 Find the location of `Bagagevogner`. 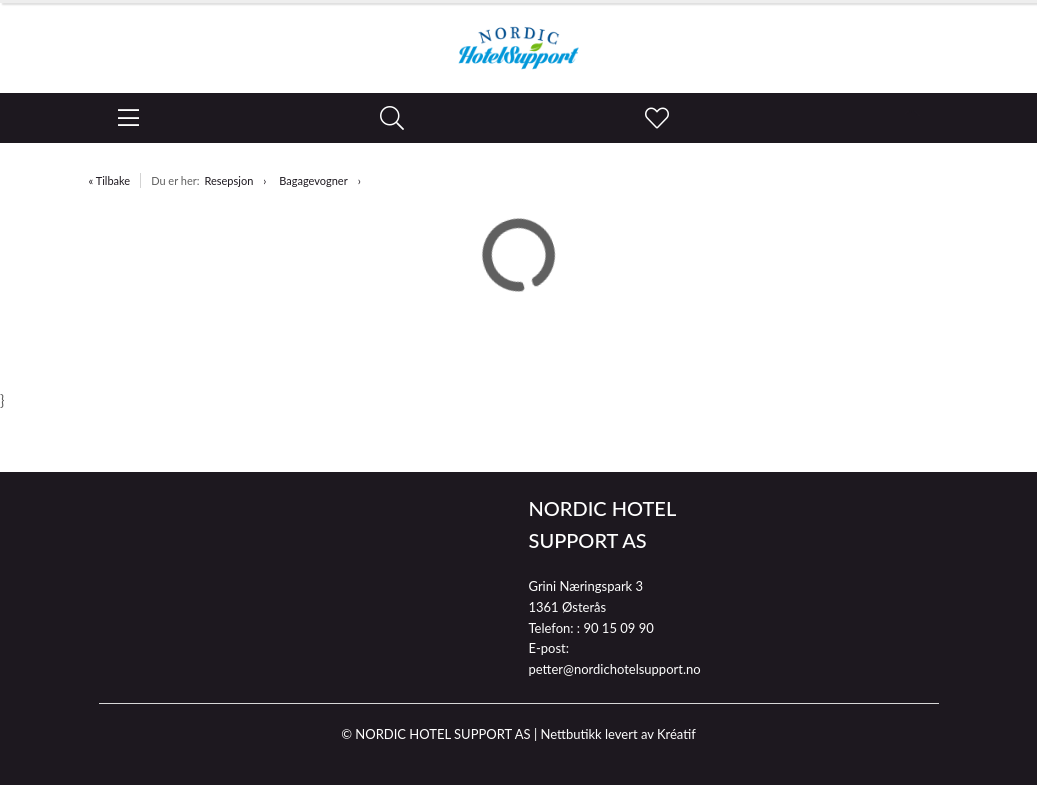

Bagagevogner is located at coordinates (313, 180).